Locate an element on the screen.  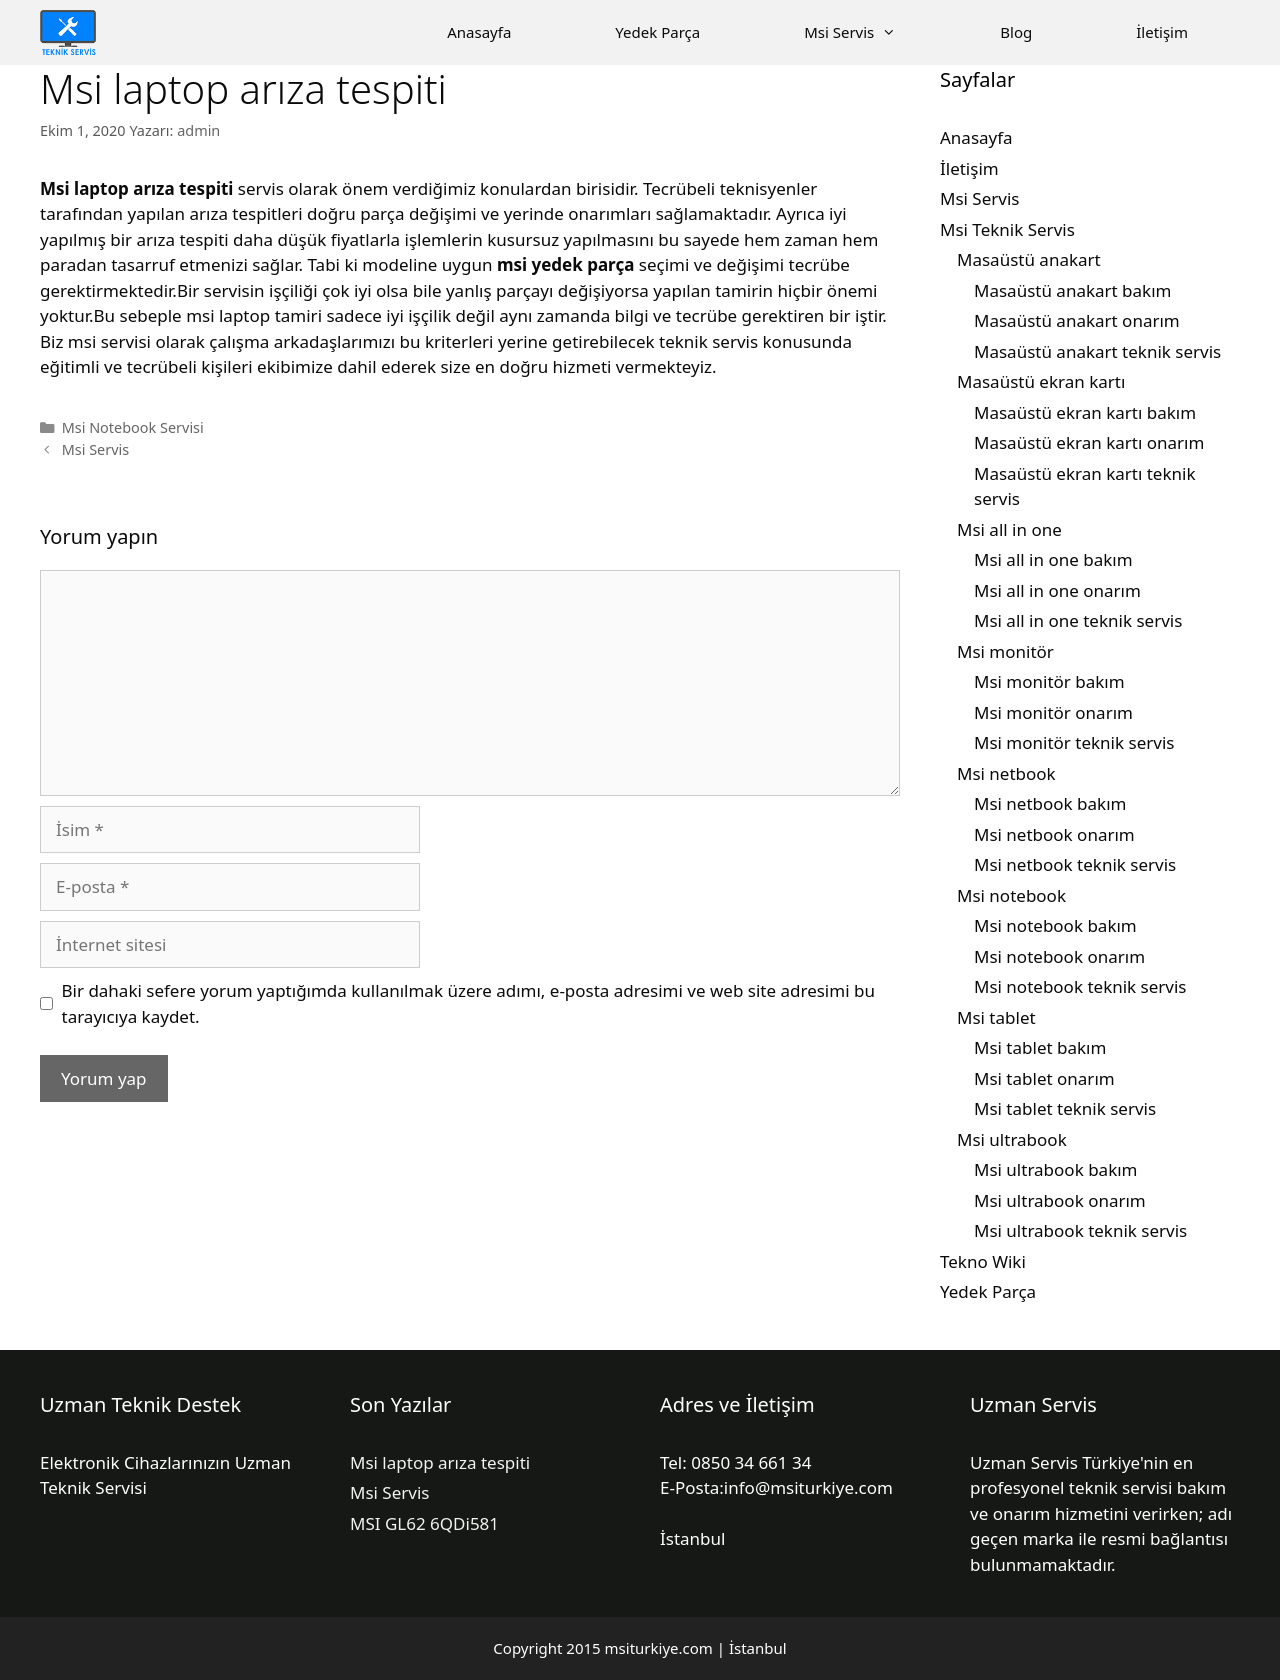
Tekno Wiki is located at coordinates (983, 1261).